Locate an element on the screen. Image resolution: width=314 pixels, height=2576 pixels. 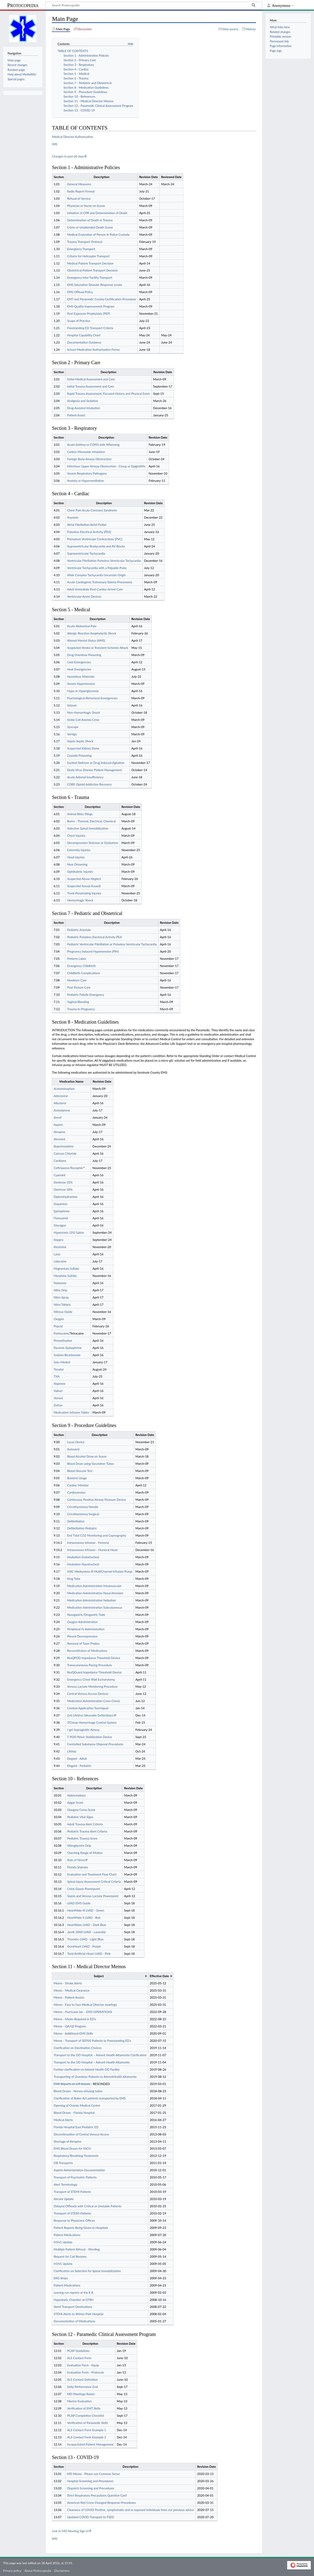
Initial Trauma Assessment and Care is located at coordinates (90, 386).